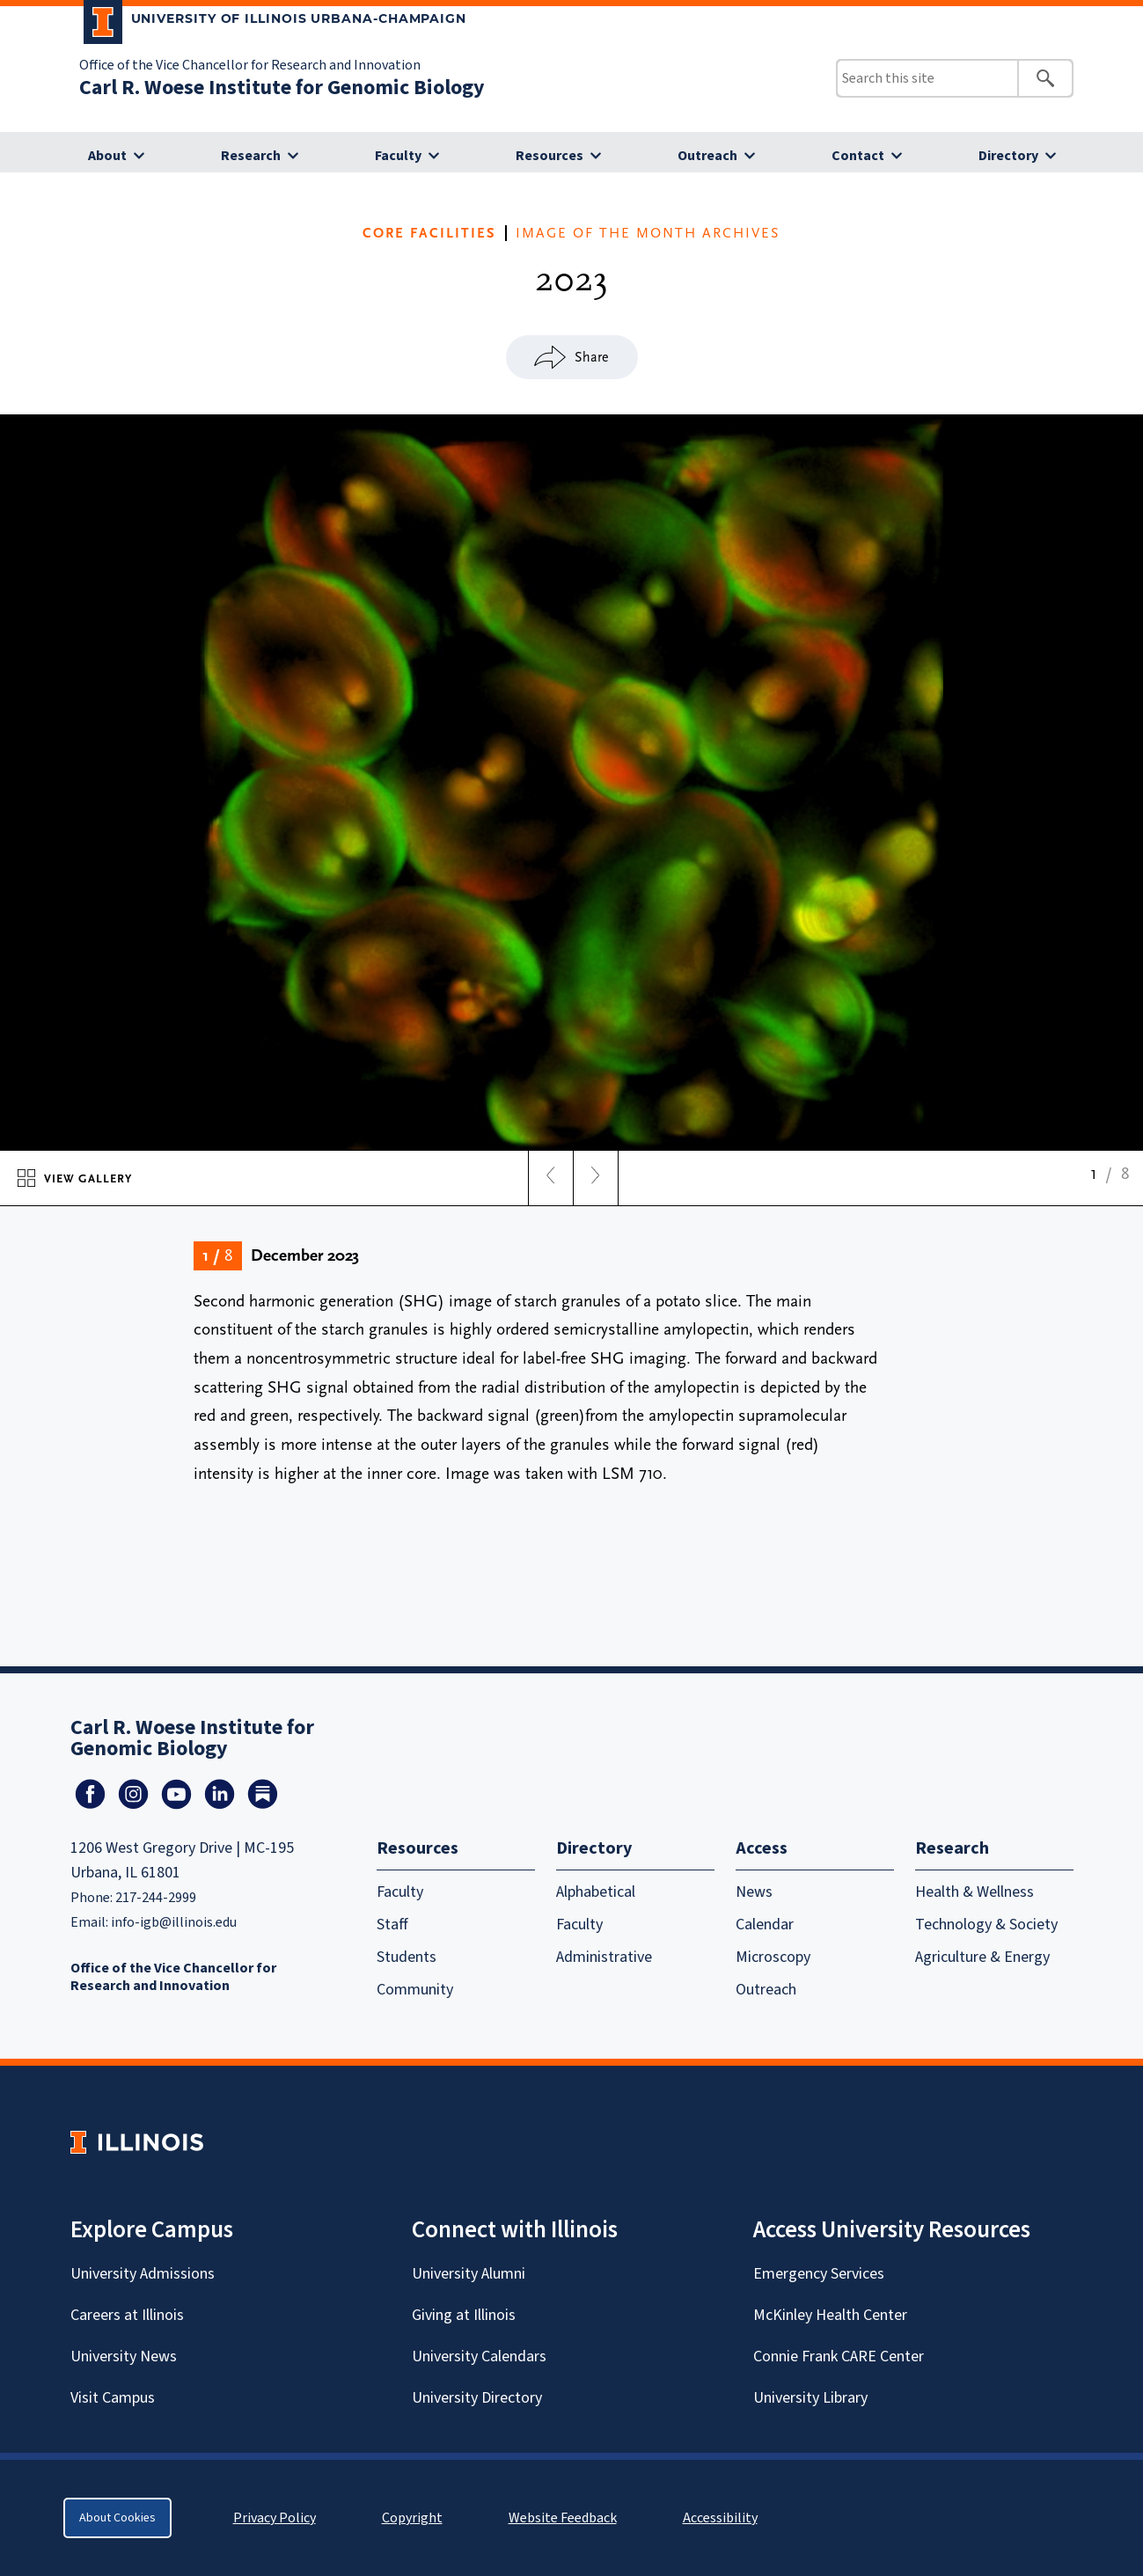  Describe the element at coordinates (477, 2398) in the screenshot. I see `University Directory` at that location.